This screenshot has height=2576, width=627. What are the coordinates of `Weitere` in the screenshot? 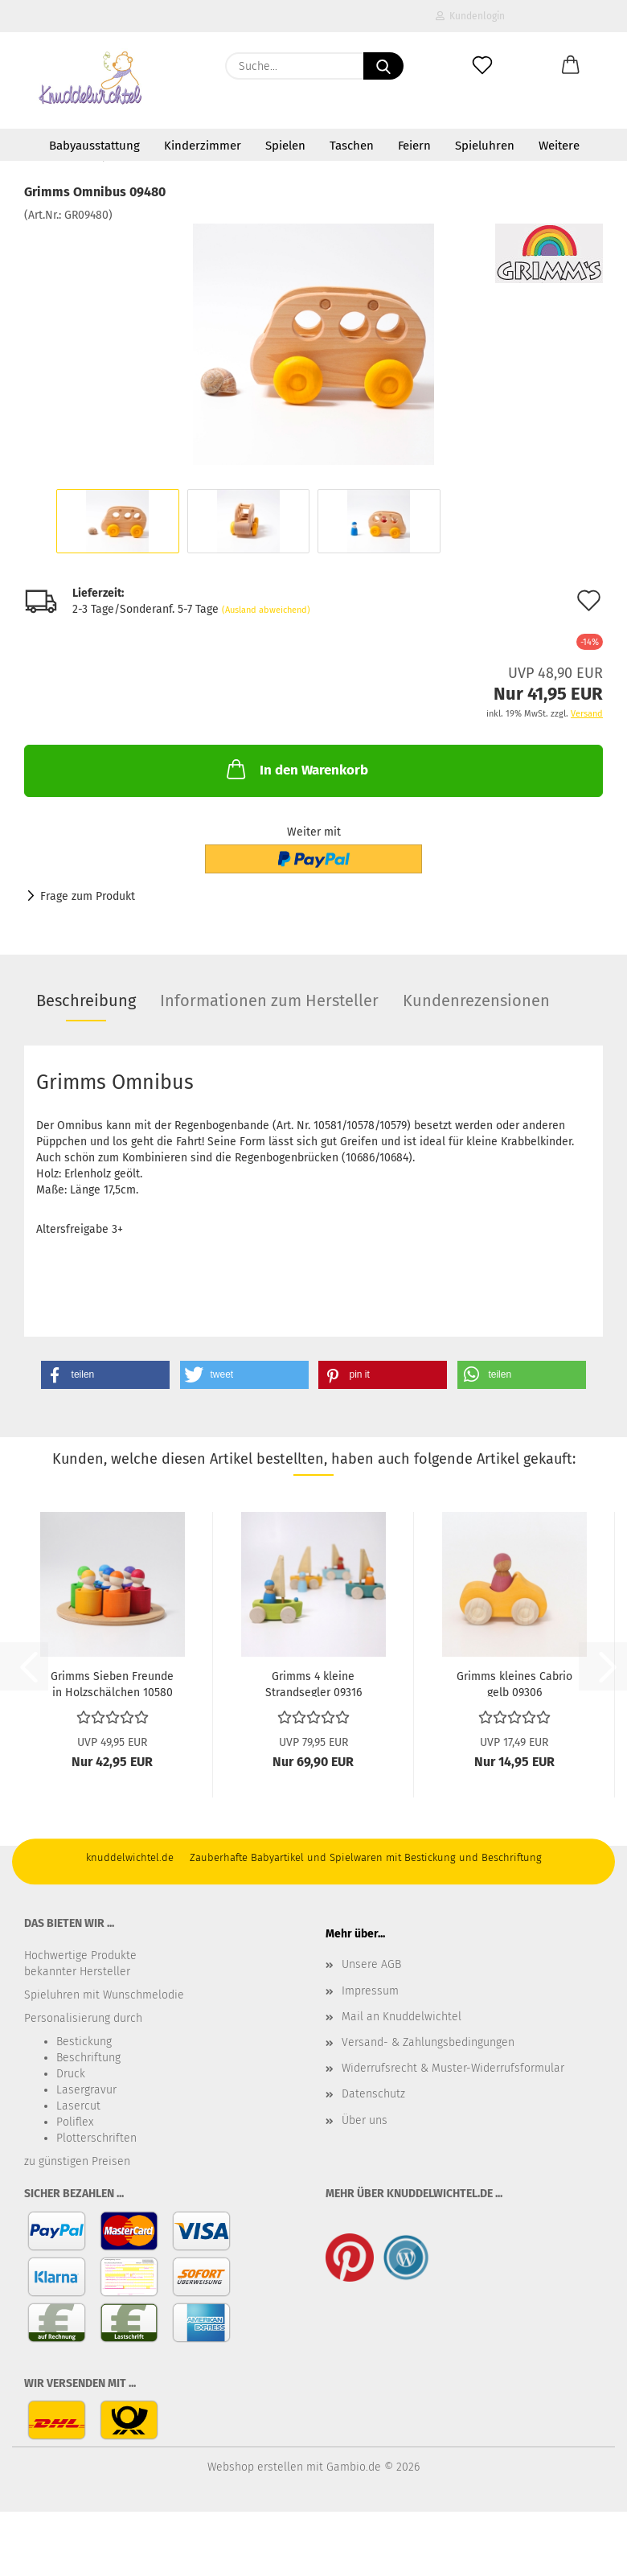 It's located at (559, 145).